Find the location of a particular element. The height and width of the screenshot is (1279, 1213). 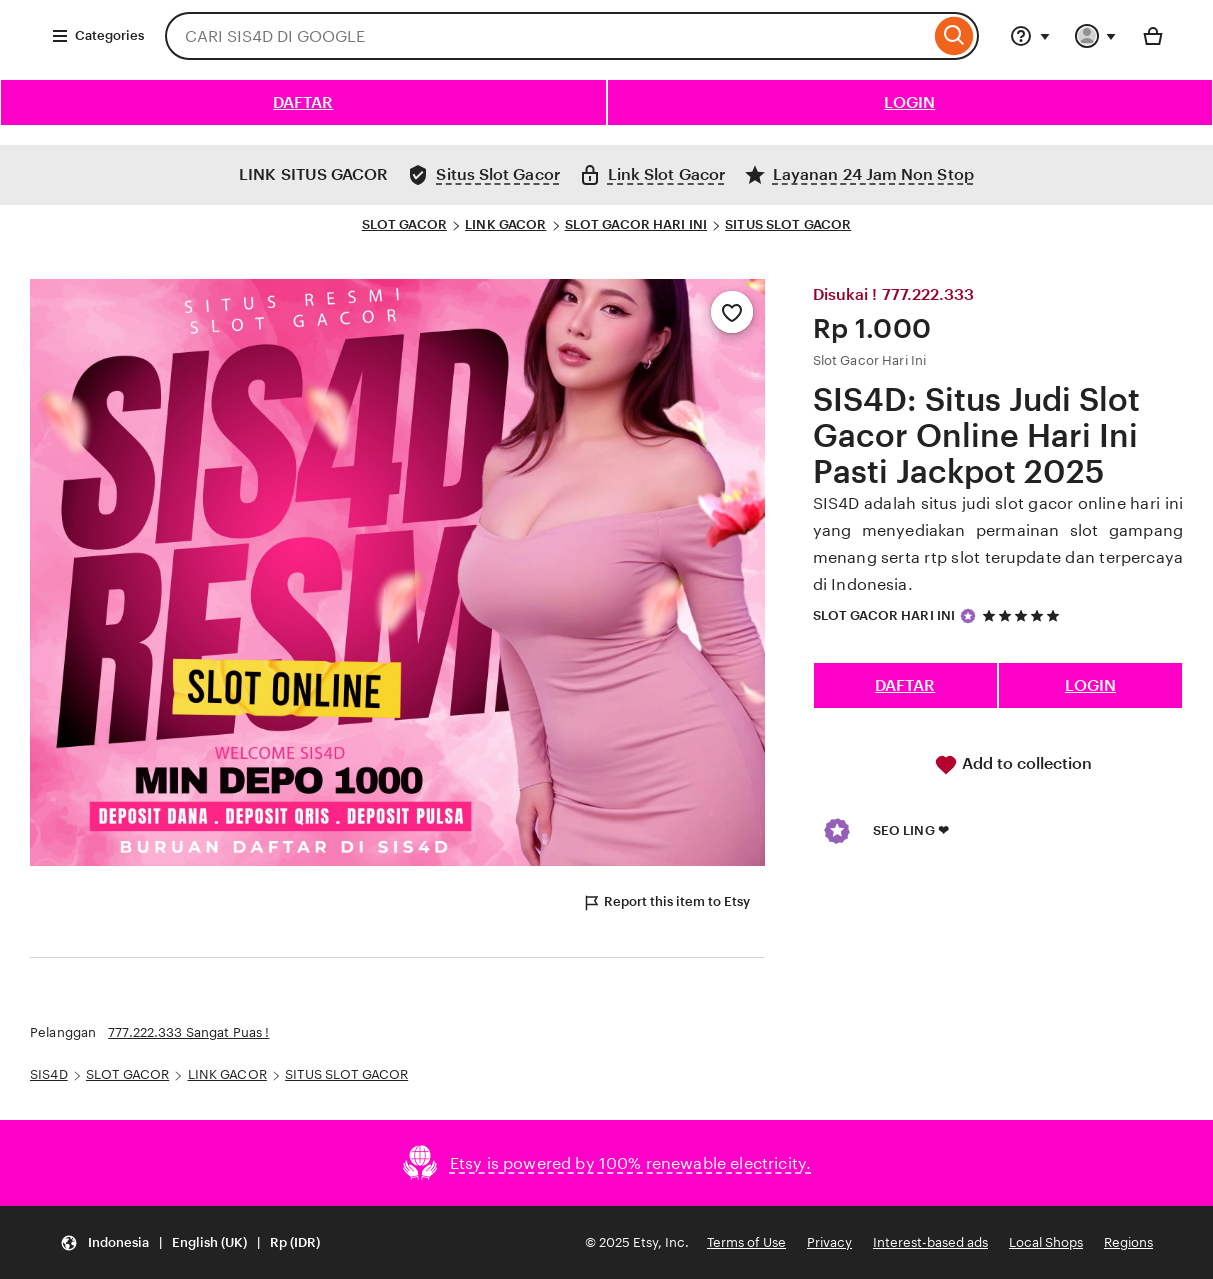

777.222.333 Sangat Puas ! is located at coordinates (188, 1032).